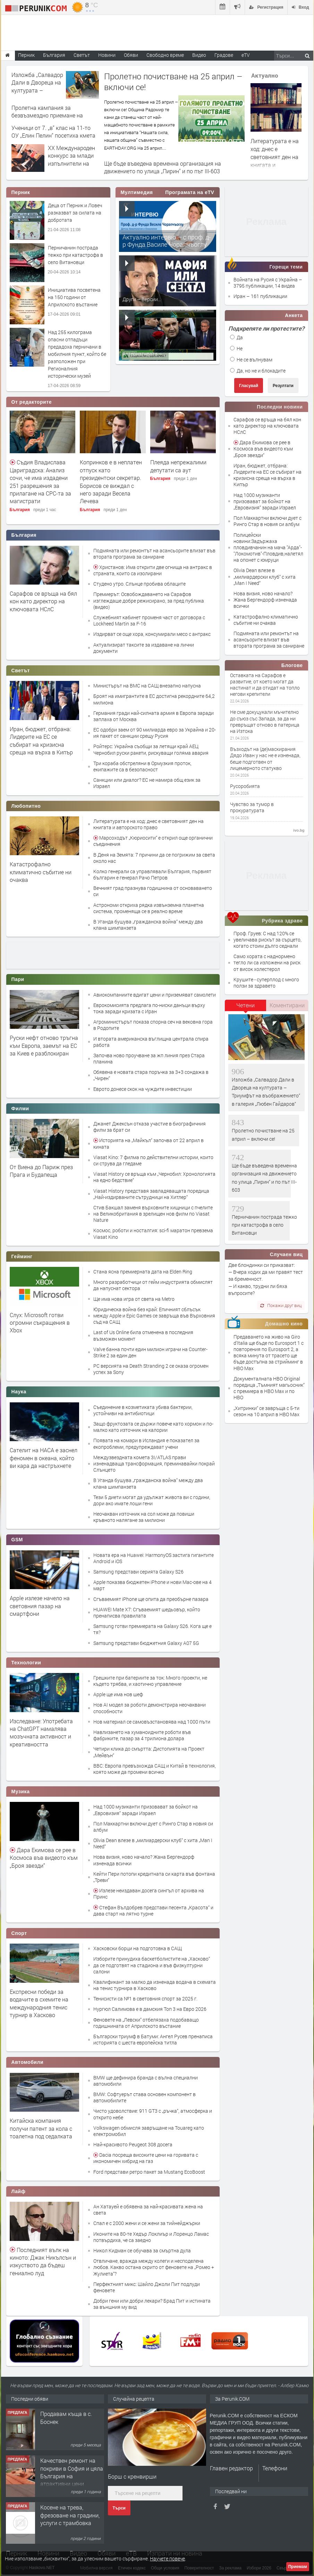 The image size is (314, 2576). What do you see at coordinates (153, 1233) in the screenshot?
I see `Космос, роботи и носталгия: sci-fi маратон превзема Viasat Kino` at bounding box center [153, 1233].